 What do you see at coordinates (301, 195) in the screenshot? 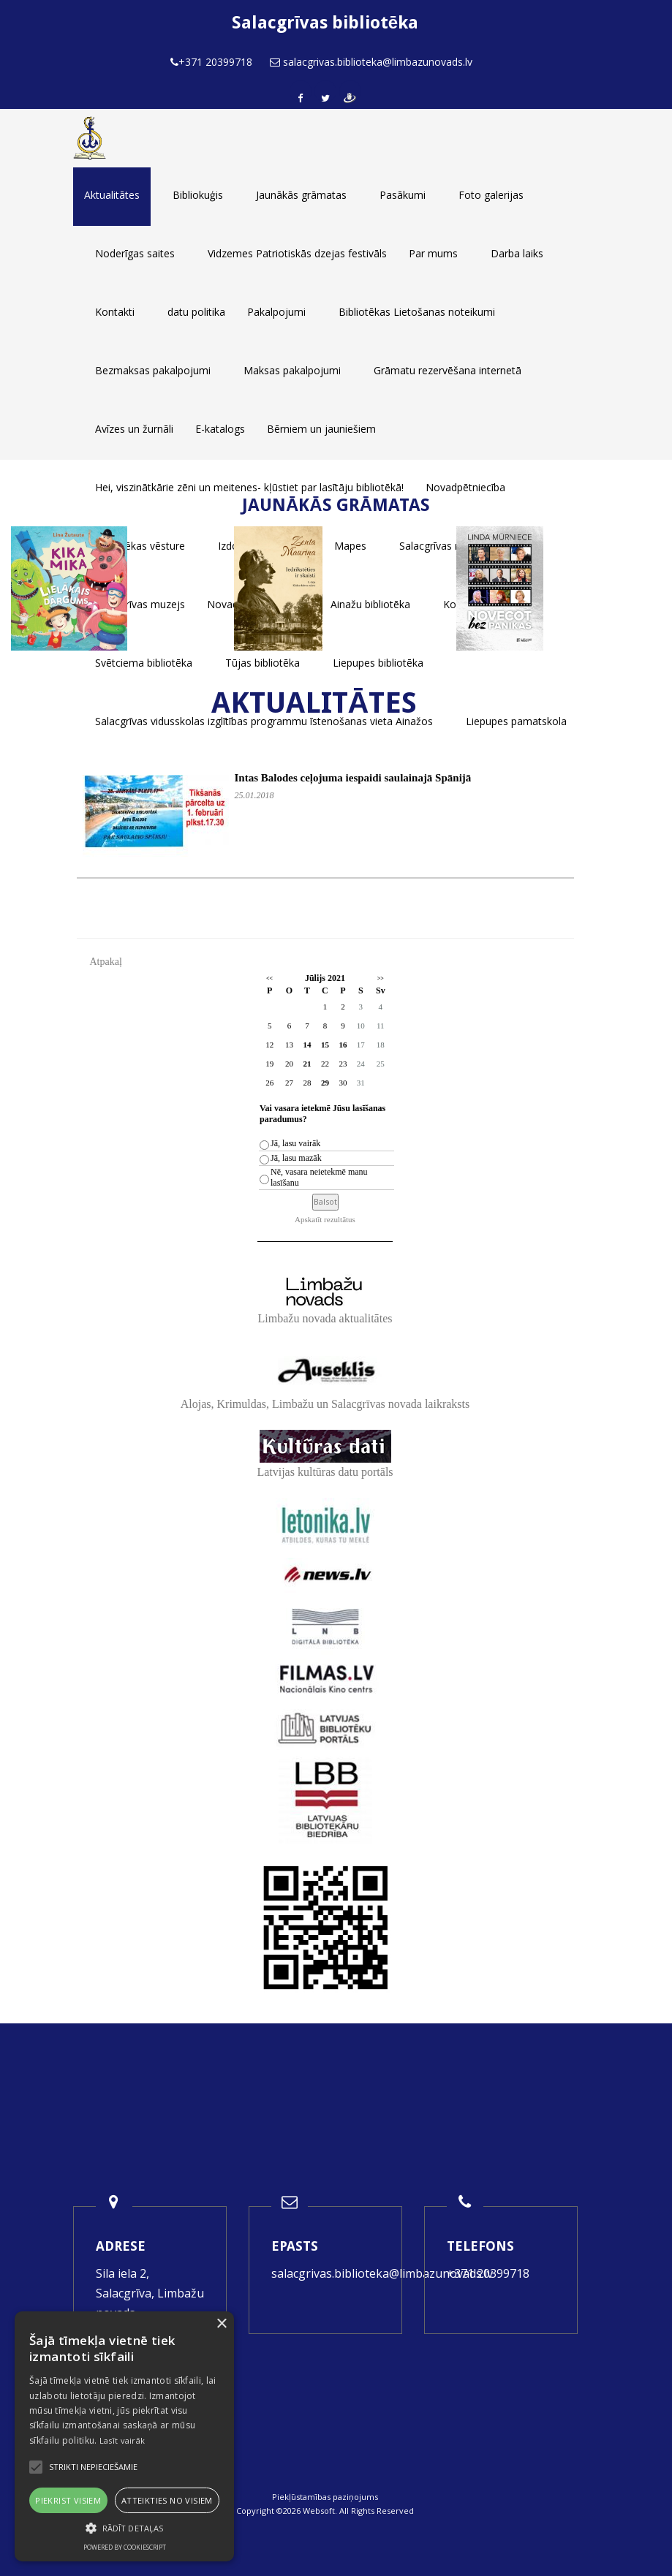
I see `Jaunākās grāmatas` at bounding box center [301, 195].